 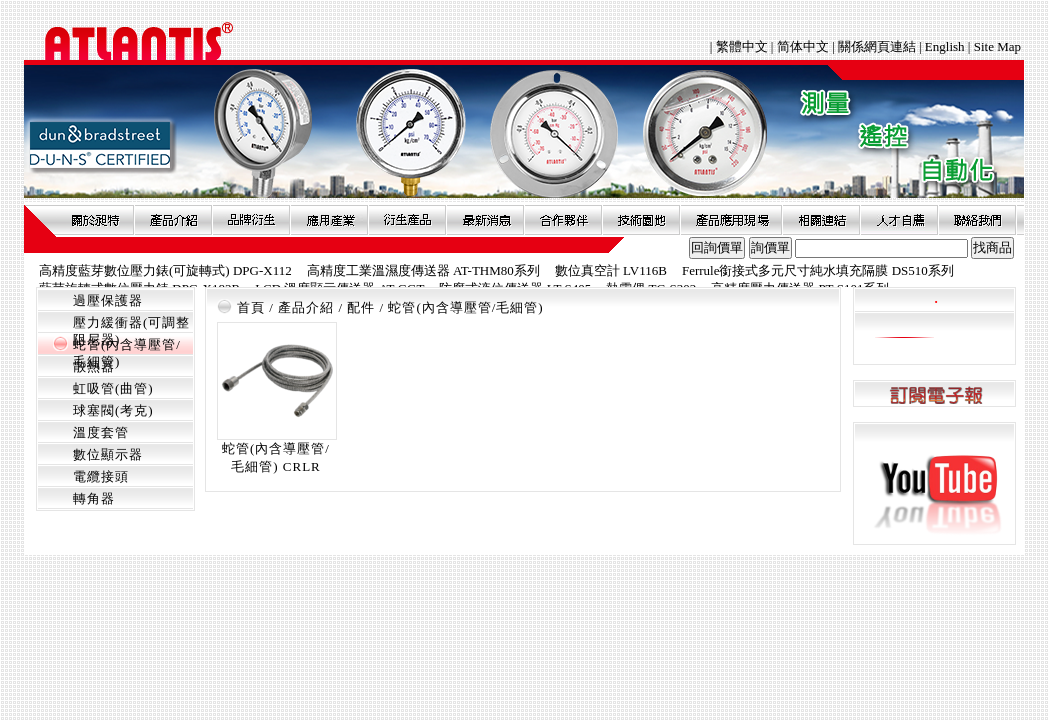 What do you see at coordinates (108, 300) in the screenshot?
I see `過壓保護器` at bounding box center [108, 300].